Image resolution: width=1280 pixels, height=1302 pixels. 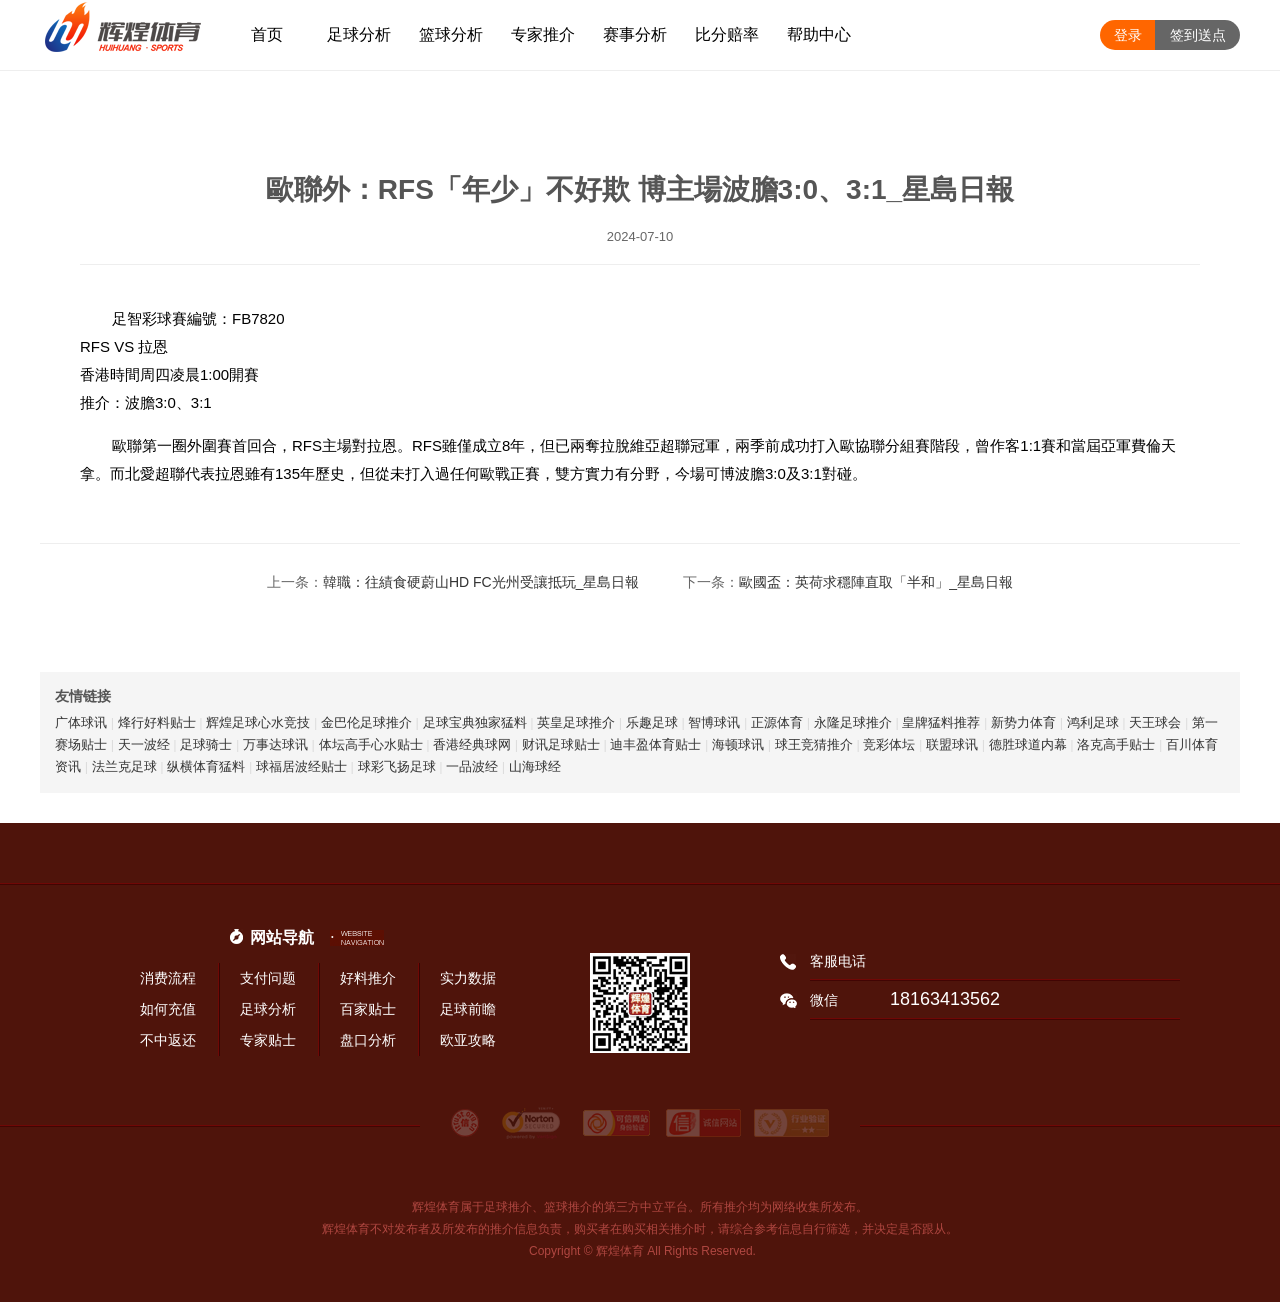 What do you see at coordinates (268, 1040) in the screenshot?
I see `专家贴士` at bounding box center [268, 1040].